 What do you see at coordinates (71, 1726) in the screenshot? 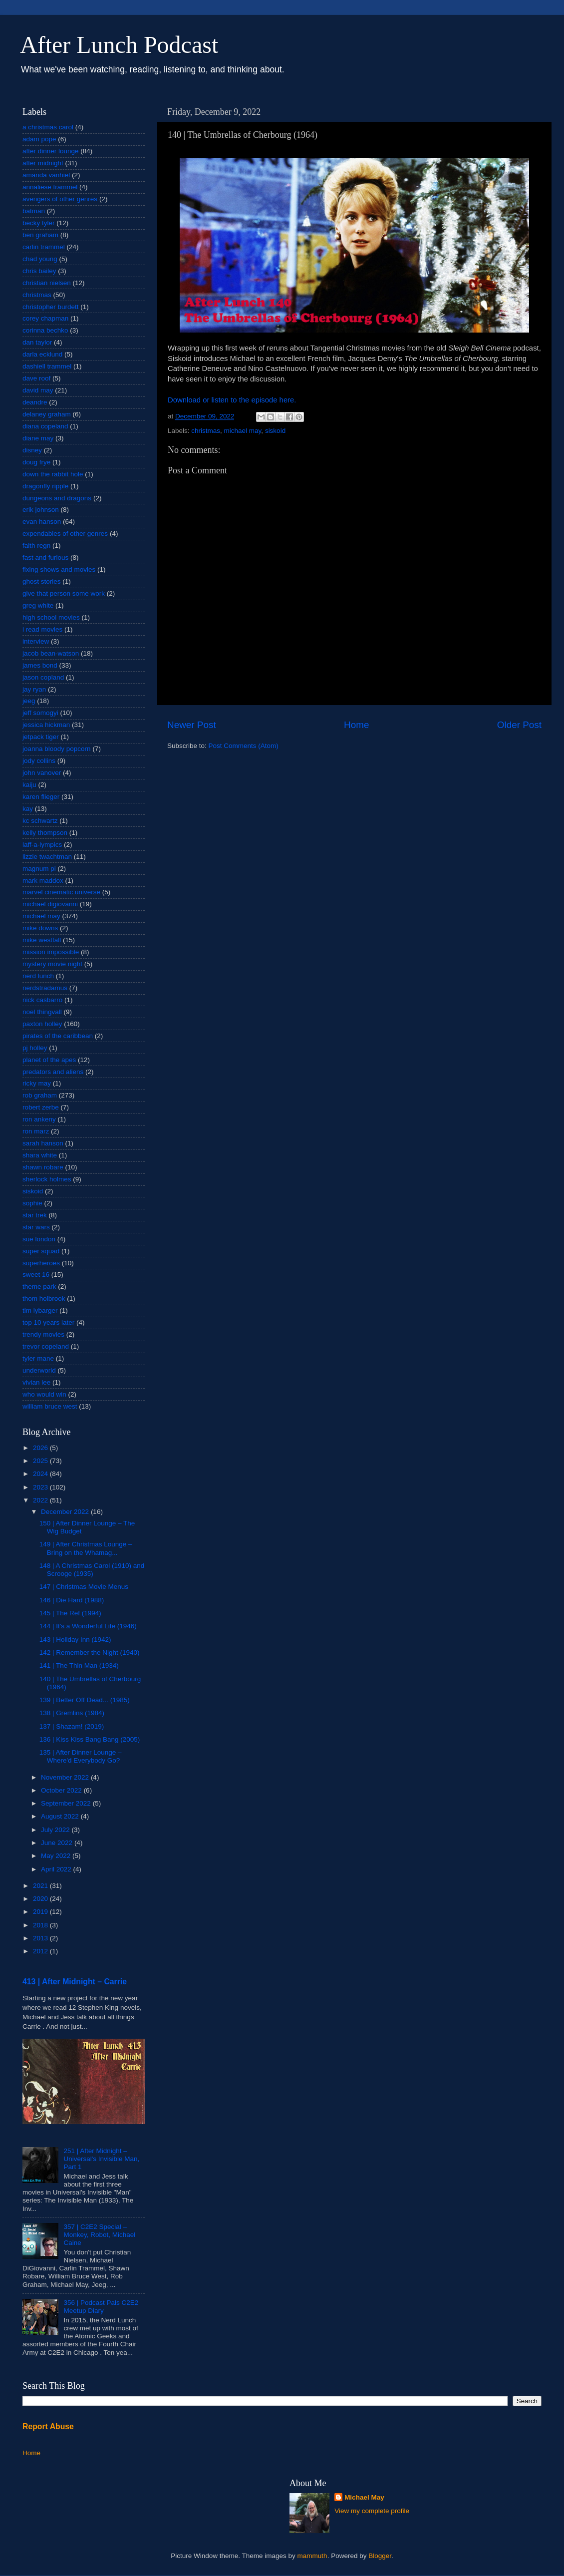
I see `137 | Shazam! (2019)` at bounding box center [71, 1726].